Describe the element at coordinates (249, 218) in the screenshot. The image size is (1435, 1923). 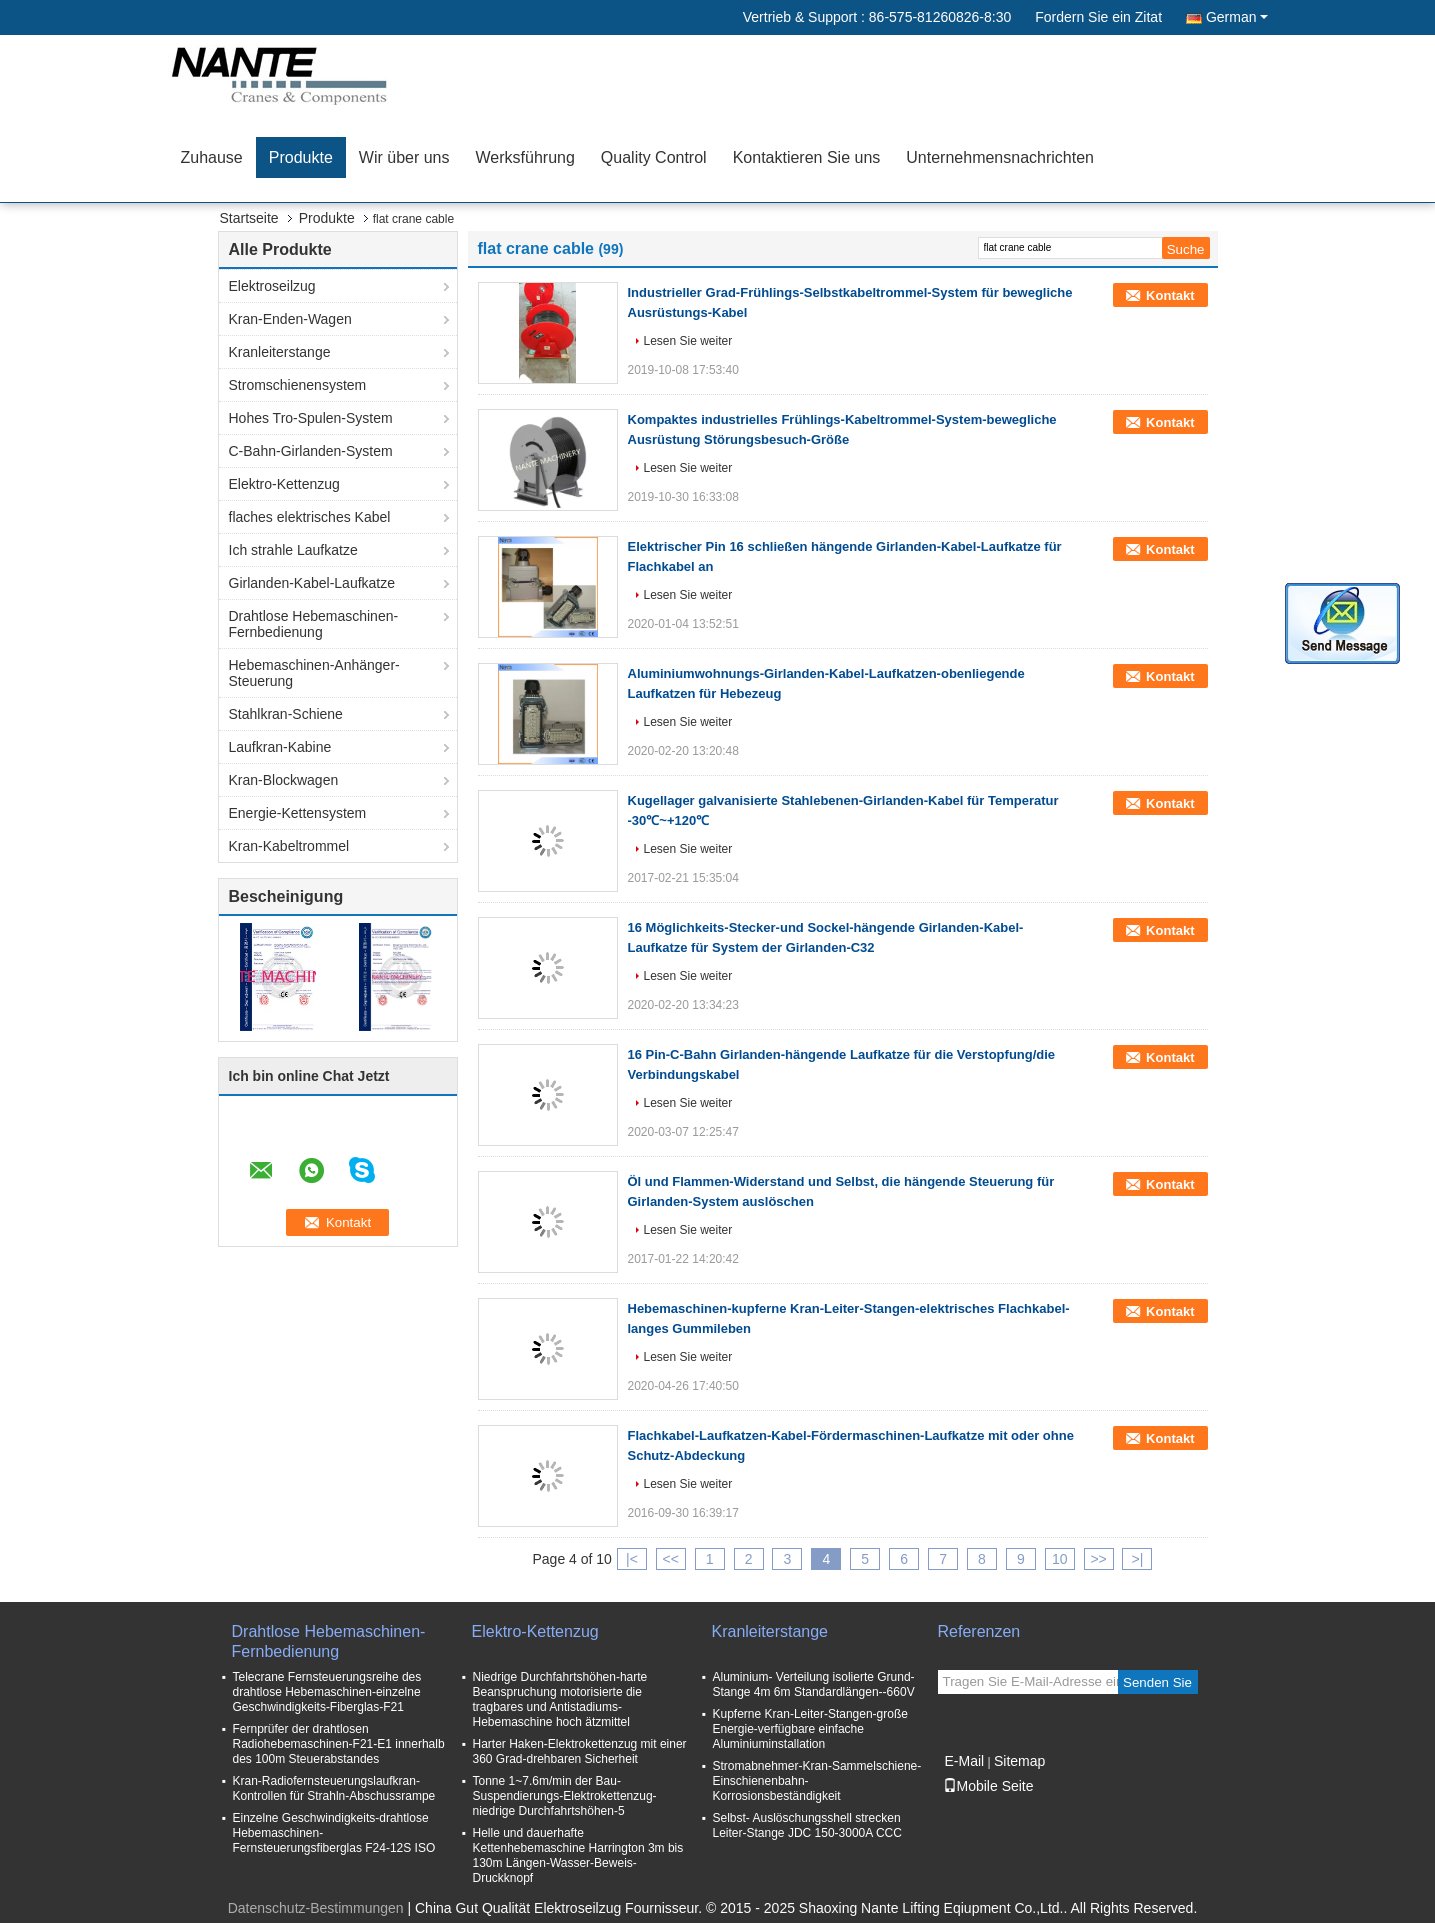
I see `Startseite` at that location.